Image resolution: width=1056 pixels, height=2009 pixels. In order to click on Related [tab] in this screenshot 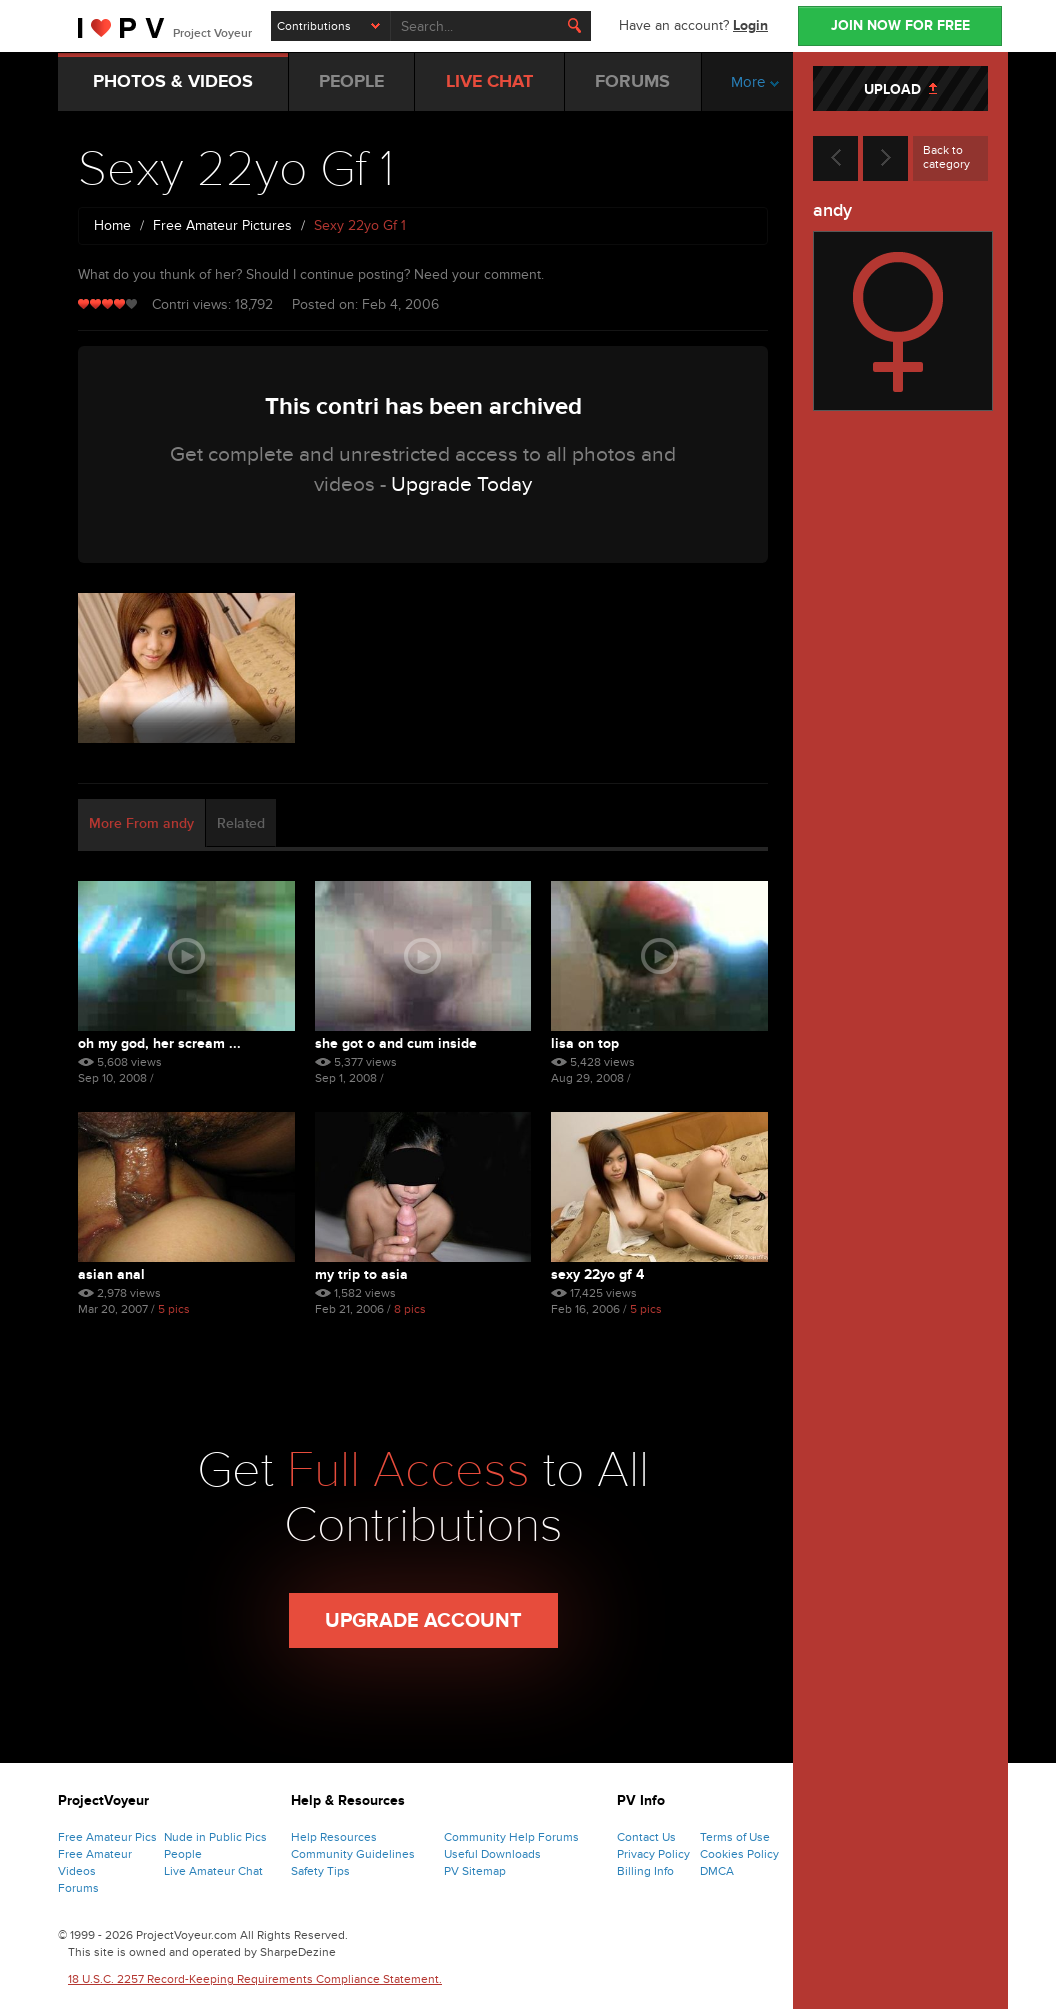, I will do `click(241, 823)`.